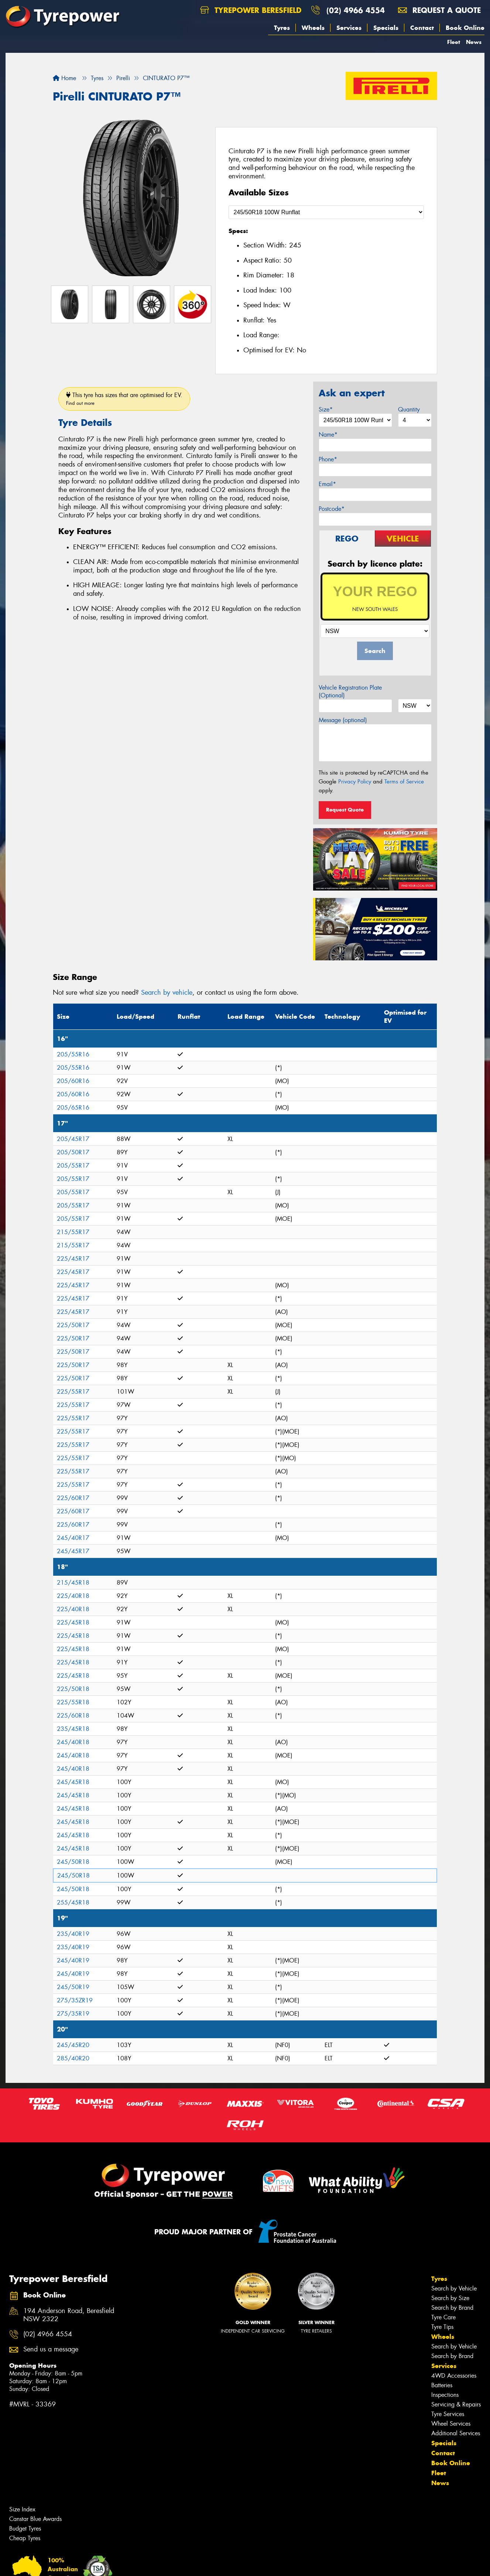 Image resolution: width=490 pixels, height=2576 pixels. Describe the element at coordinates (35, 2519) in the screenshot. I see `Canstar Blue Awards` at that location.